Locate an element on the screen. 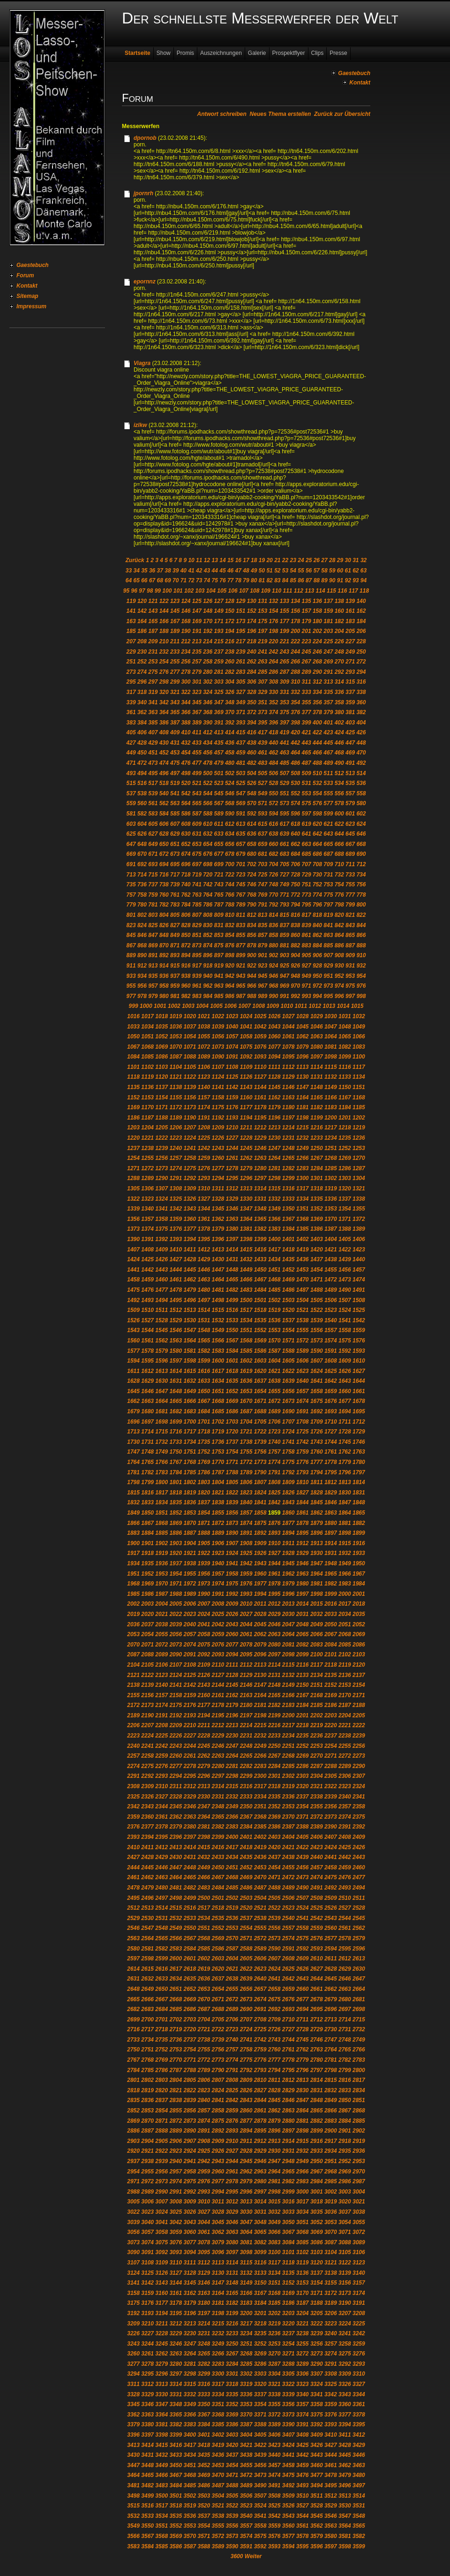  1298 is located at coordinates (274, 1178).